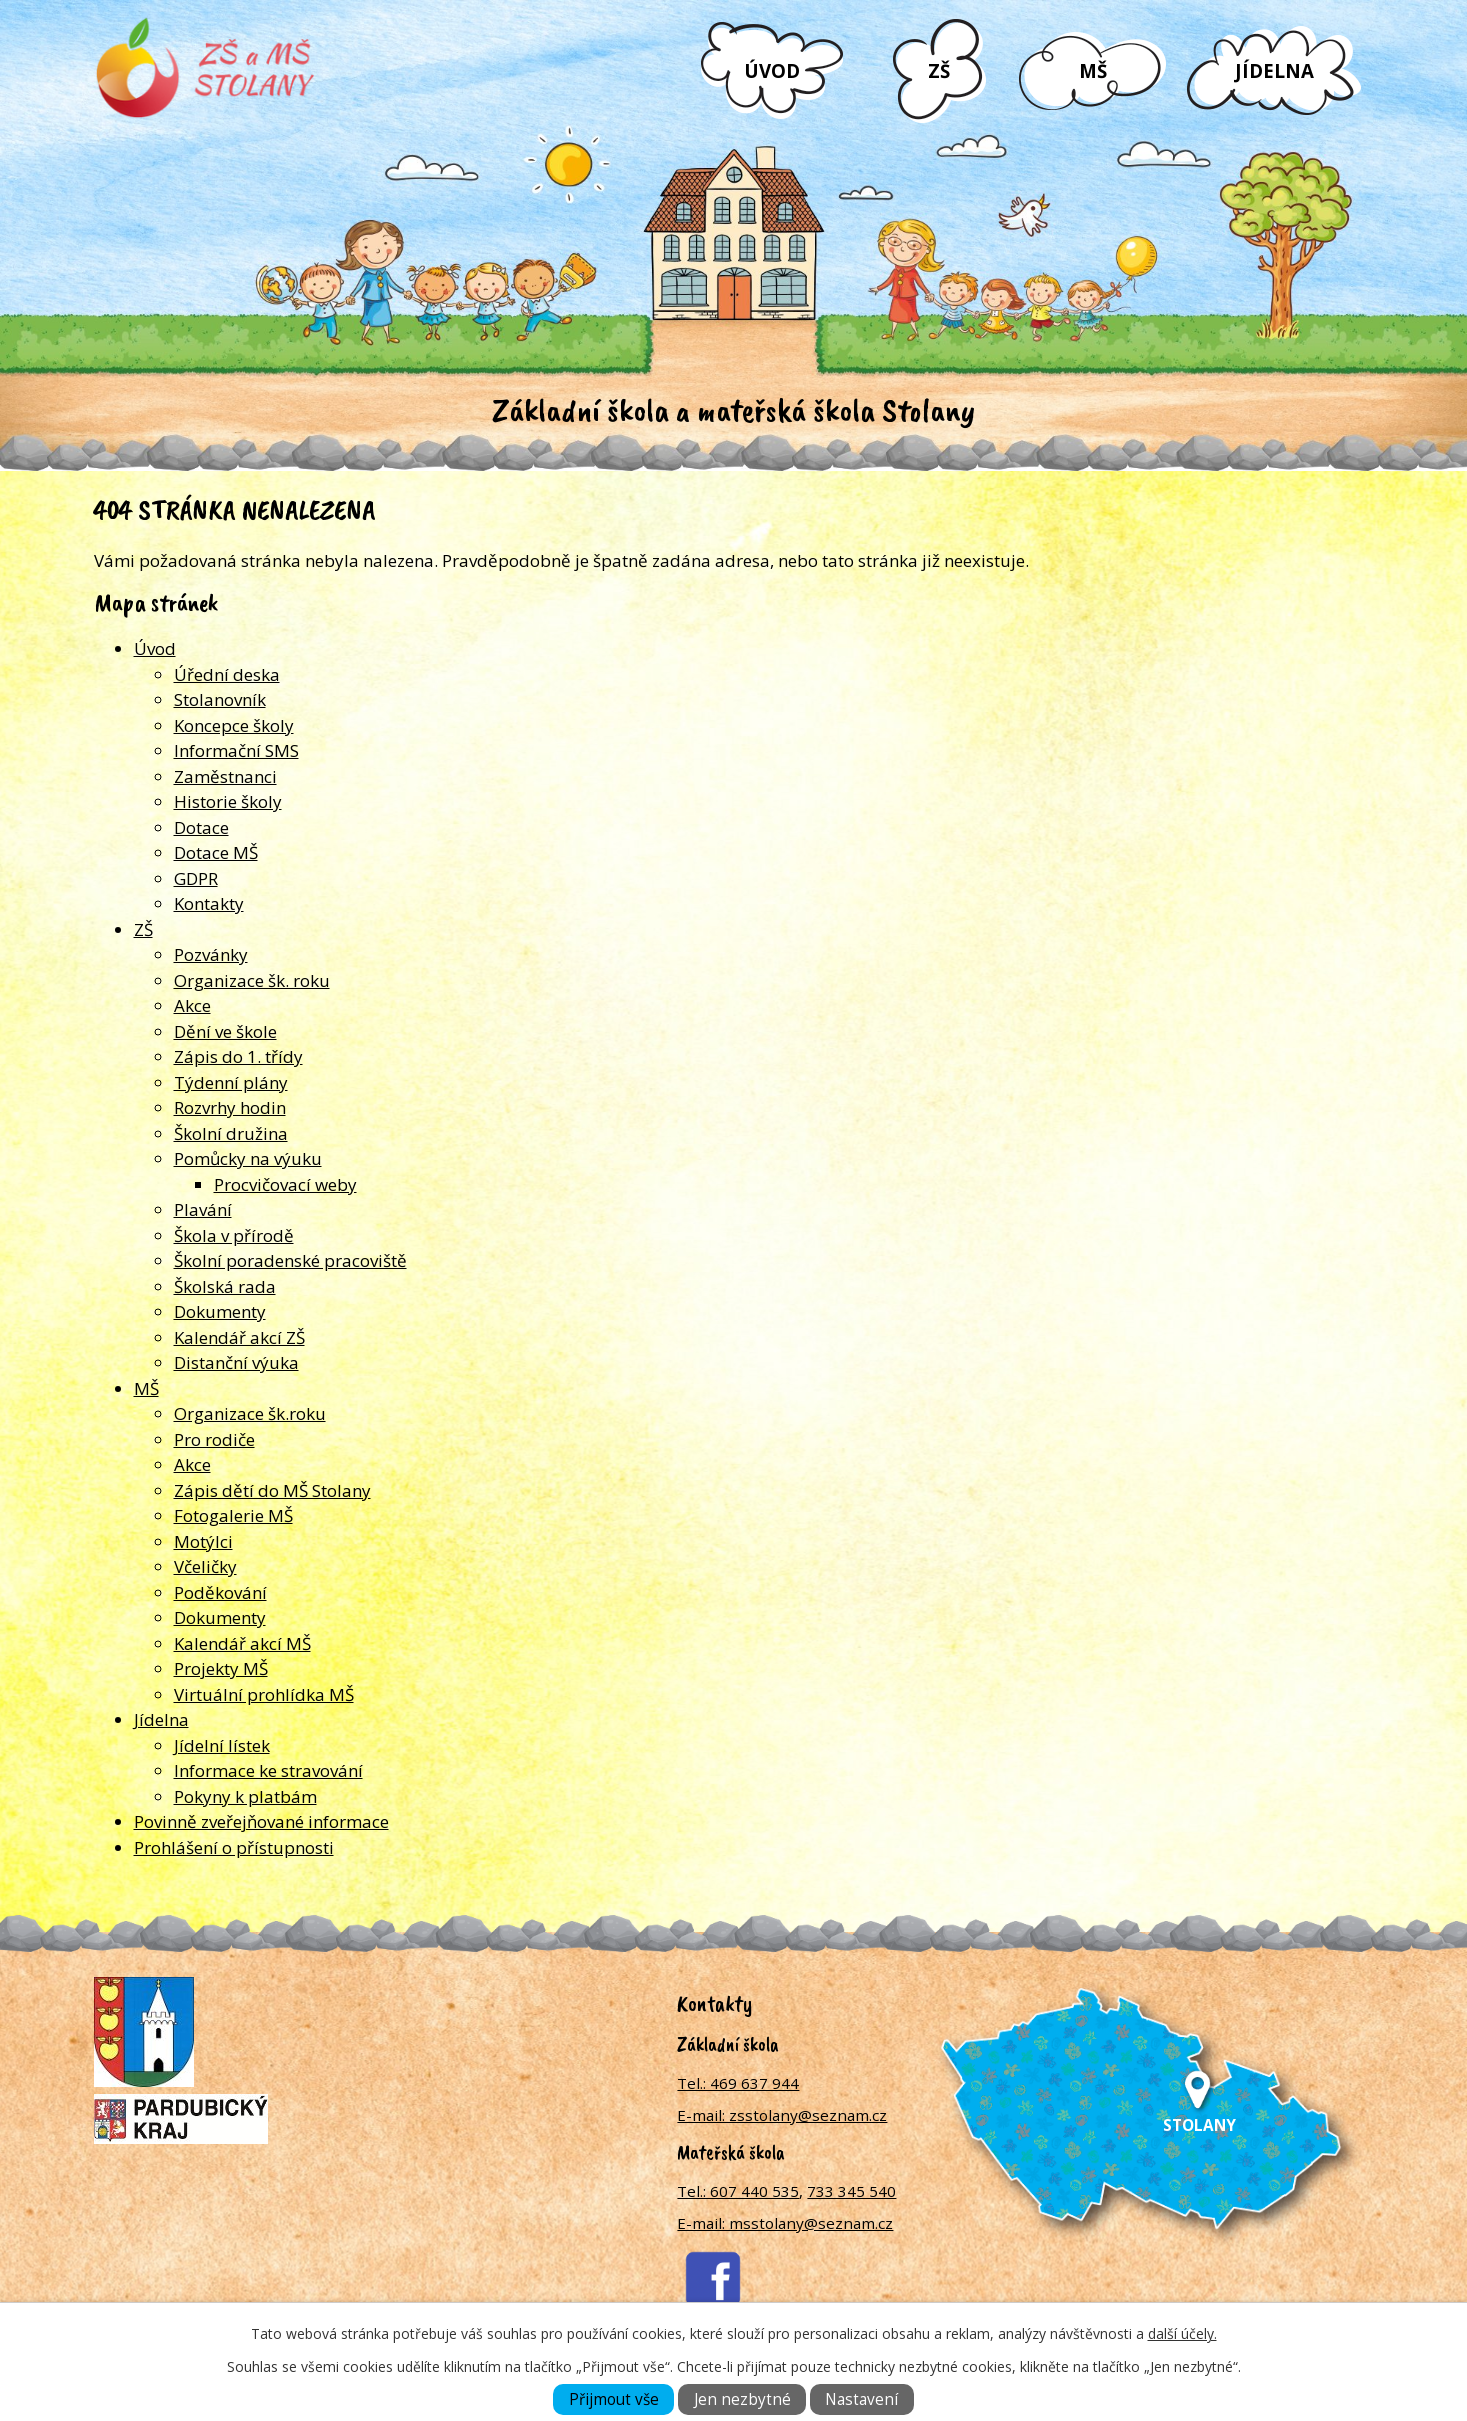  I want to click on Organizace šk.roku, so click(250, 1413).